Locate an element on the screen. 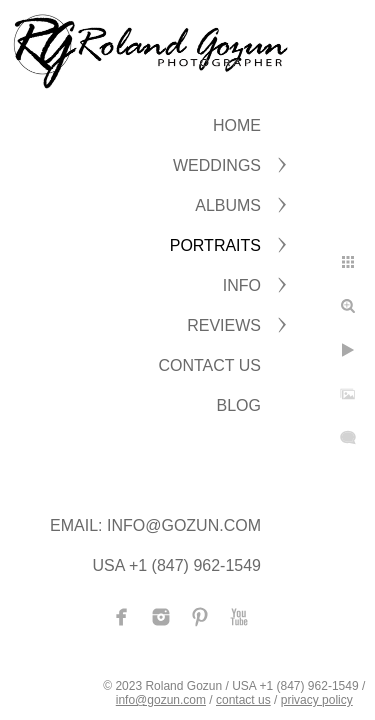  CONTACT US is located at coordinates (209, 365).